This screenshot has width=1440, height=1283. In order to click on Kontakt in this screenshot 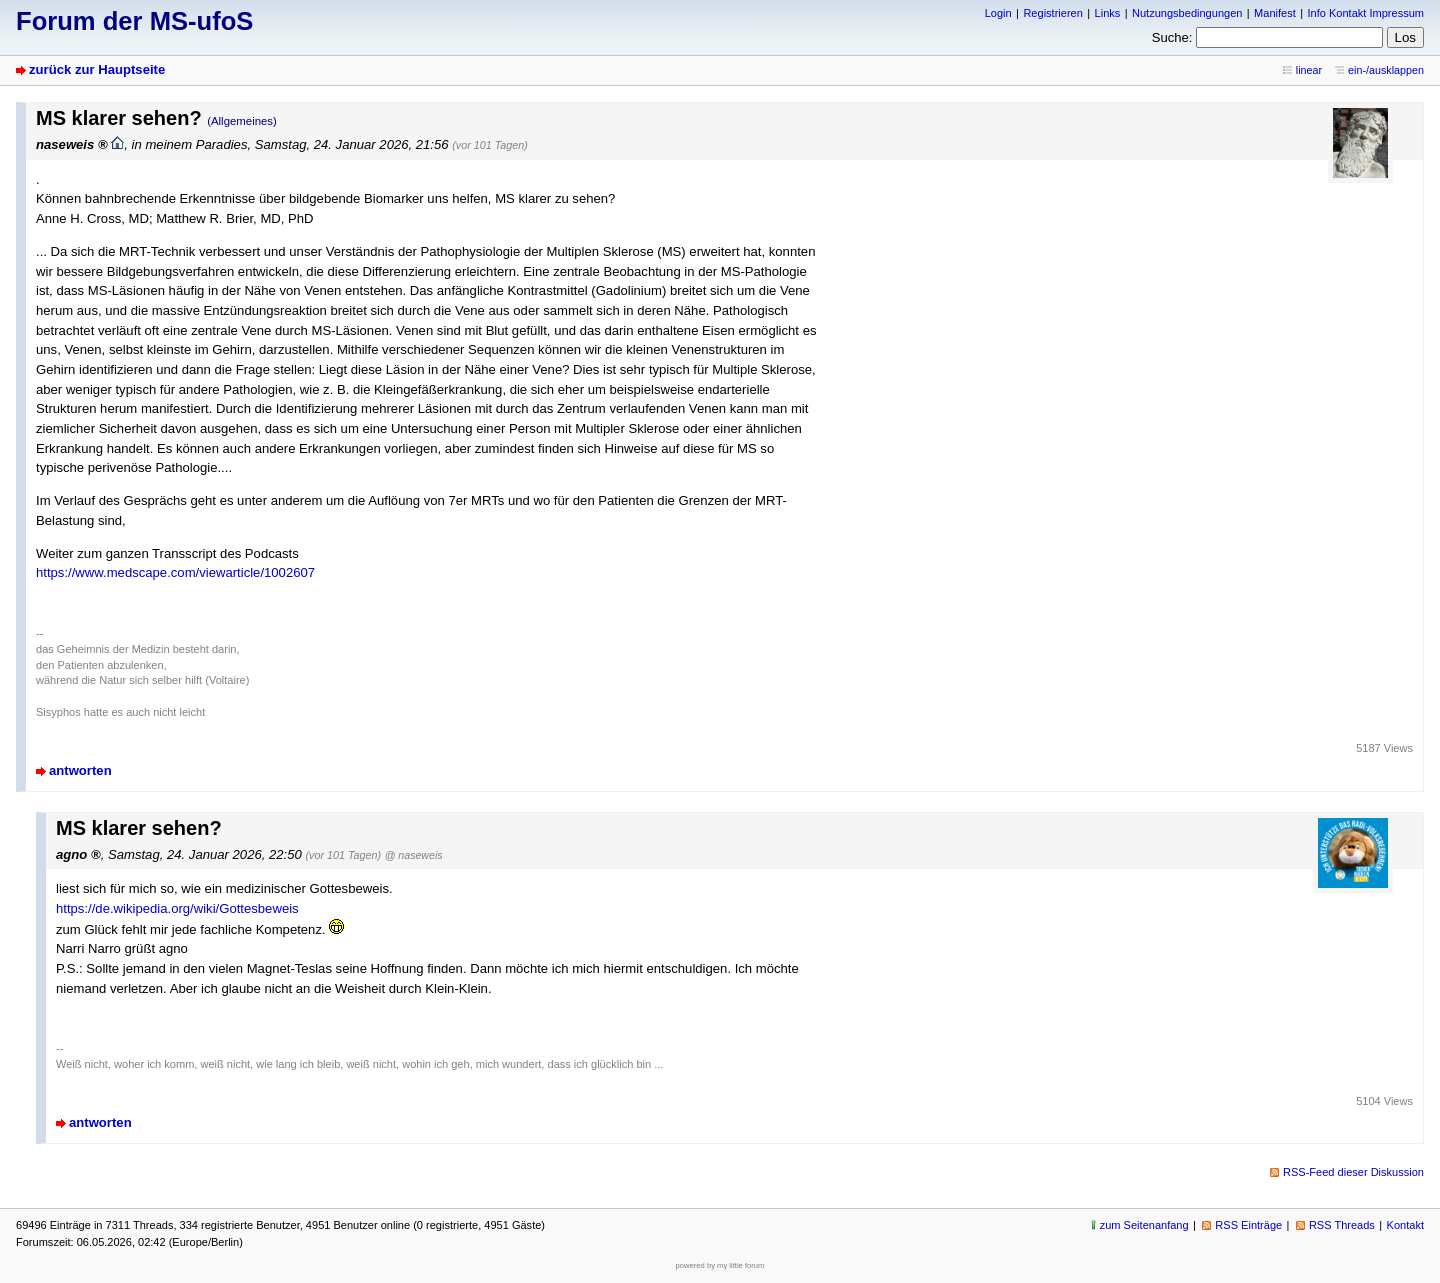, I will do `click(1405, 1225)`.